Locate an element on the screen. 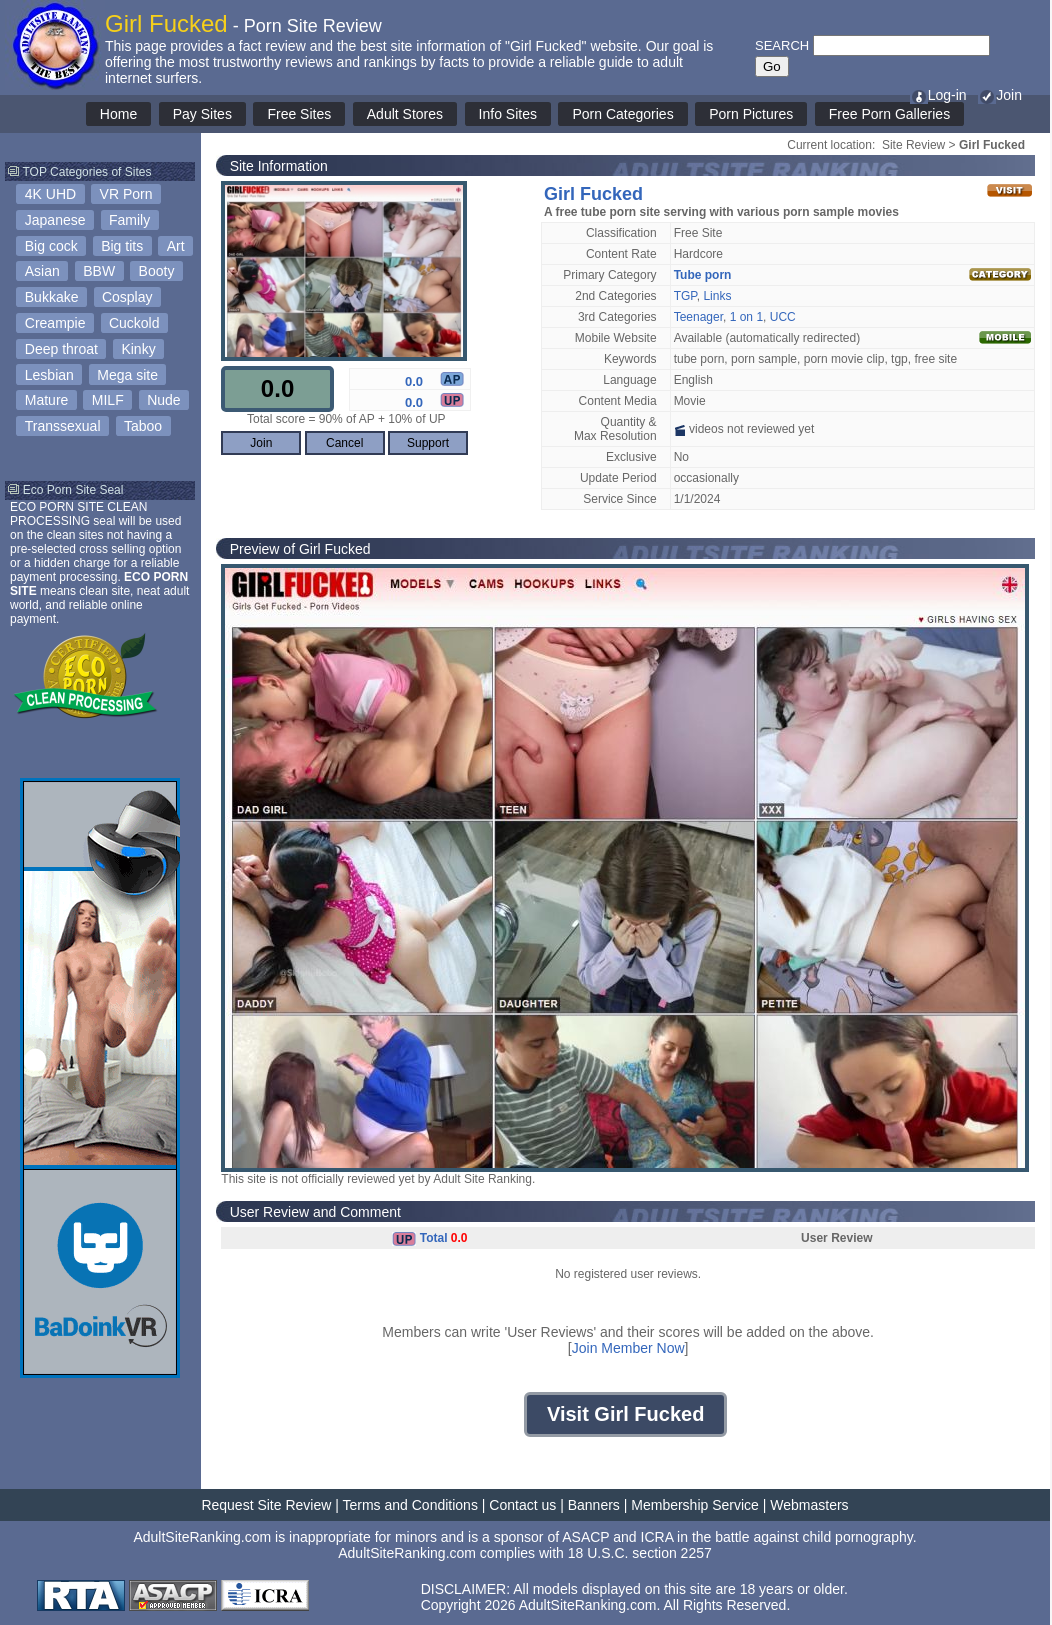 The width and height of the screenshot is (1052, 1625). 18 U.S.C. section 2257 is located at coordinates (640, 1553).